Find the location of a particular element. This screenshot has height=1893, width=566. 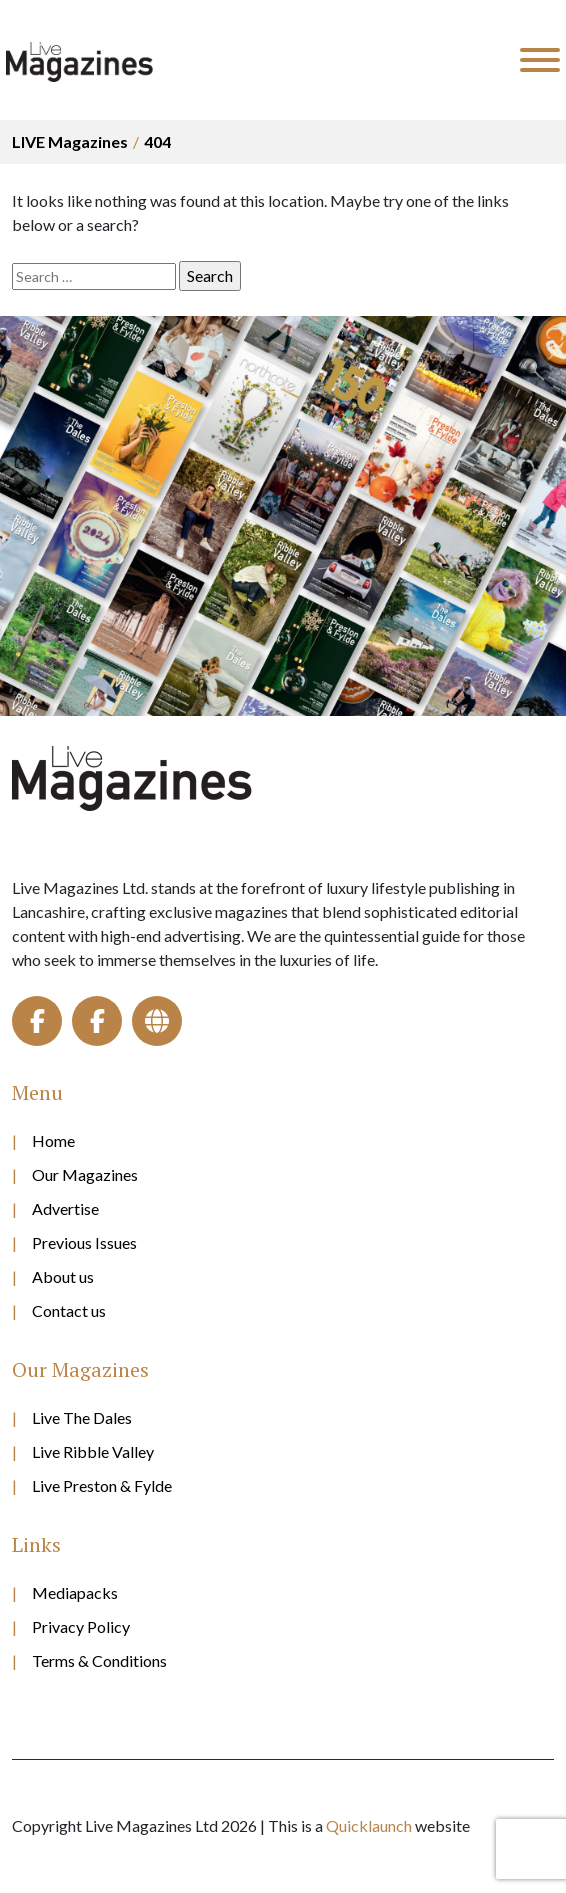

About us is located at coordinates (63, 1276).